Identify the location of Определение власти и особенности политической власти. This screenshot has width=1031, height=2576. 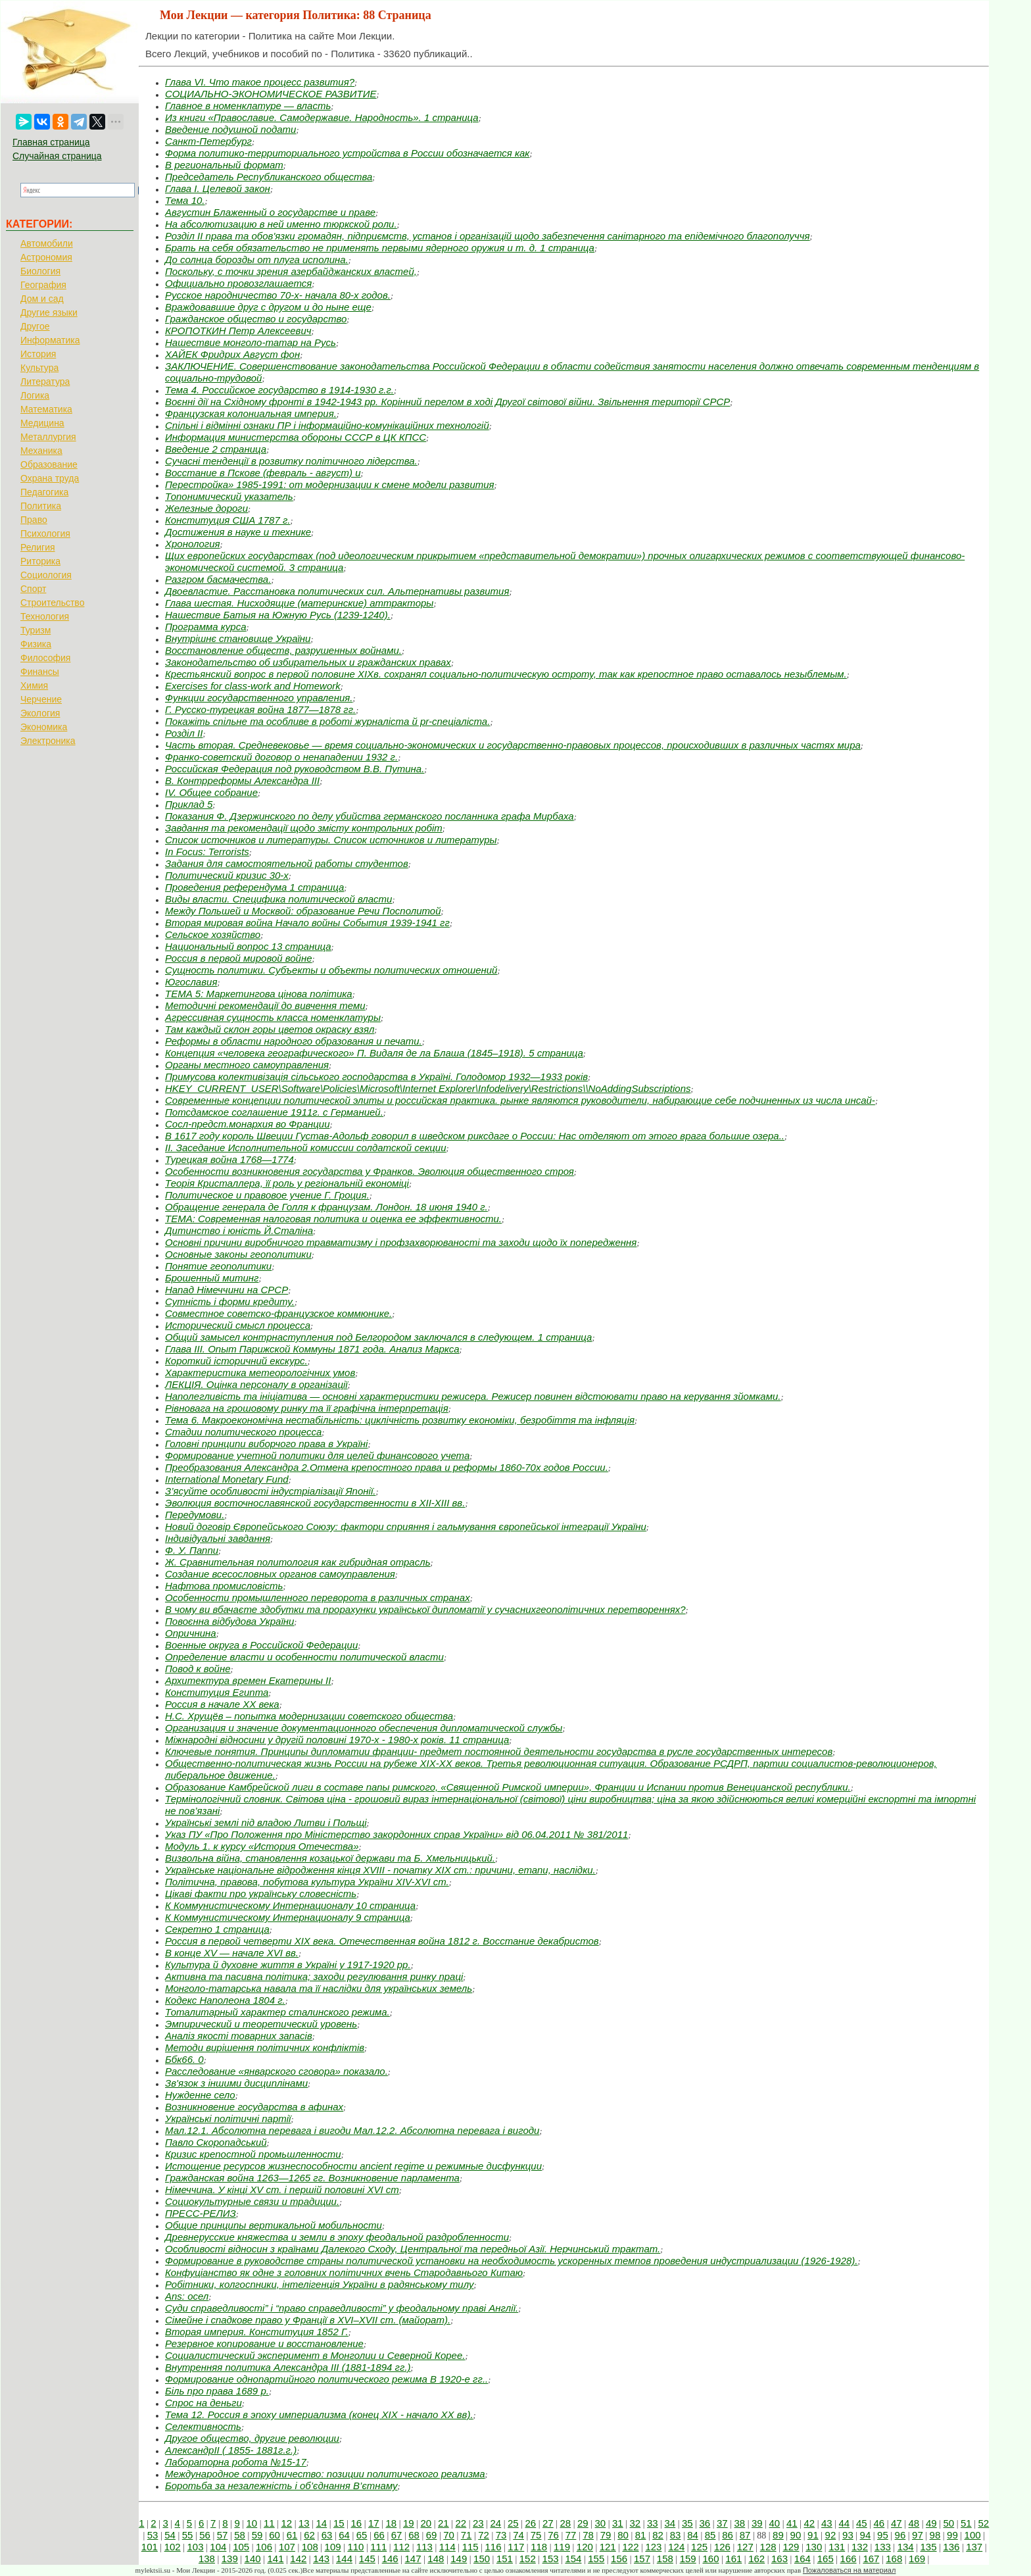
(304, 1656).